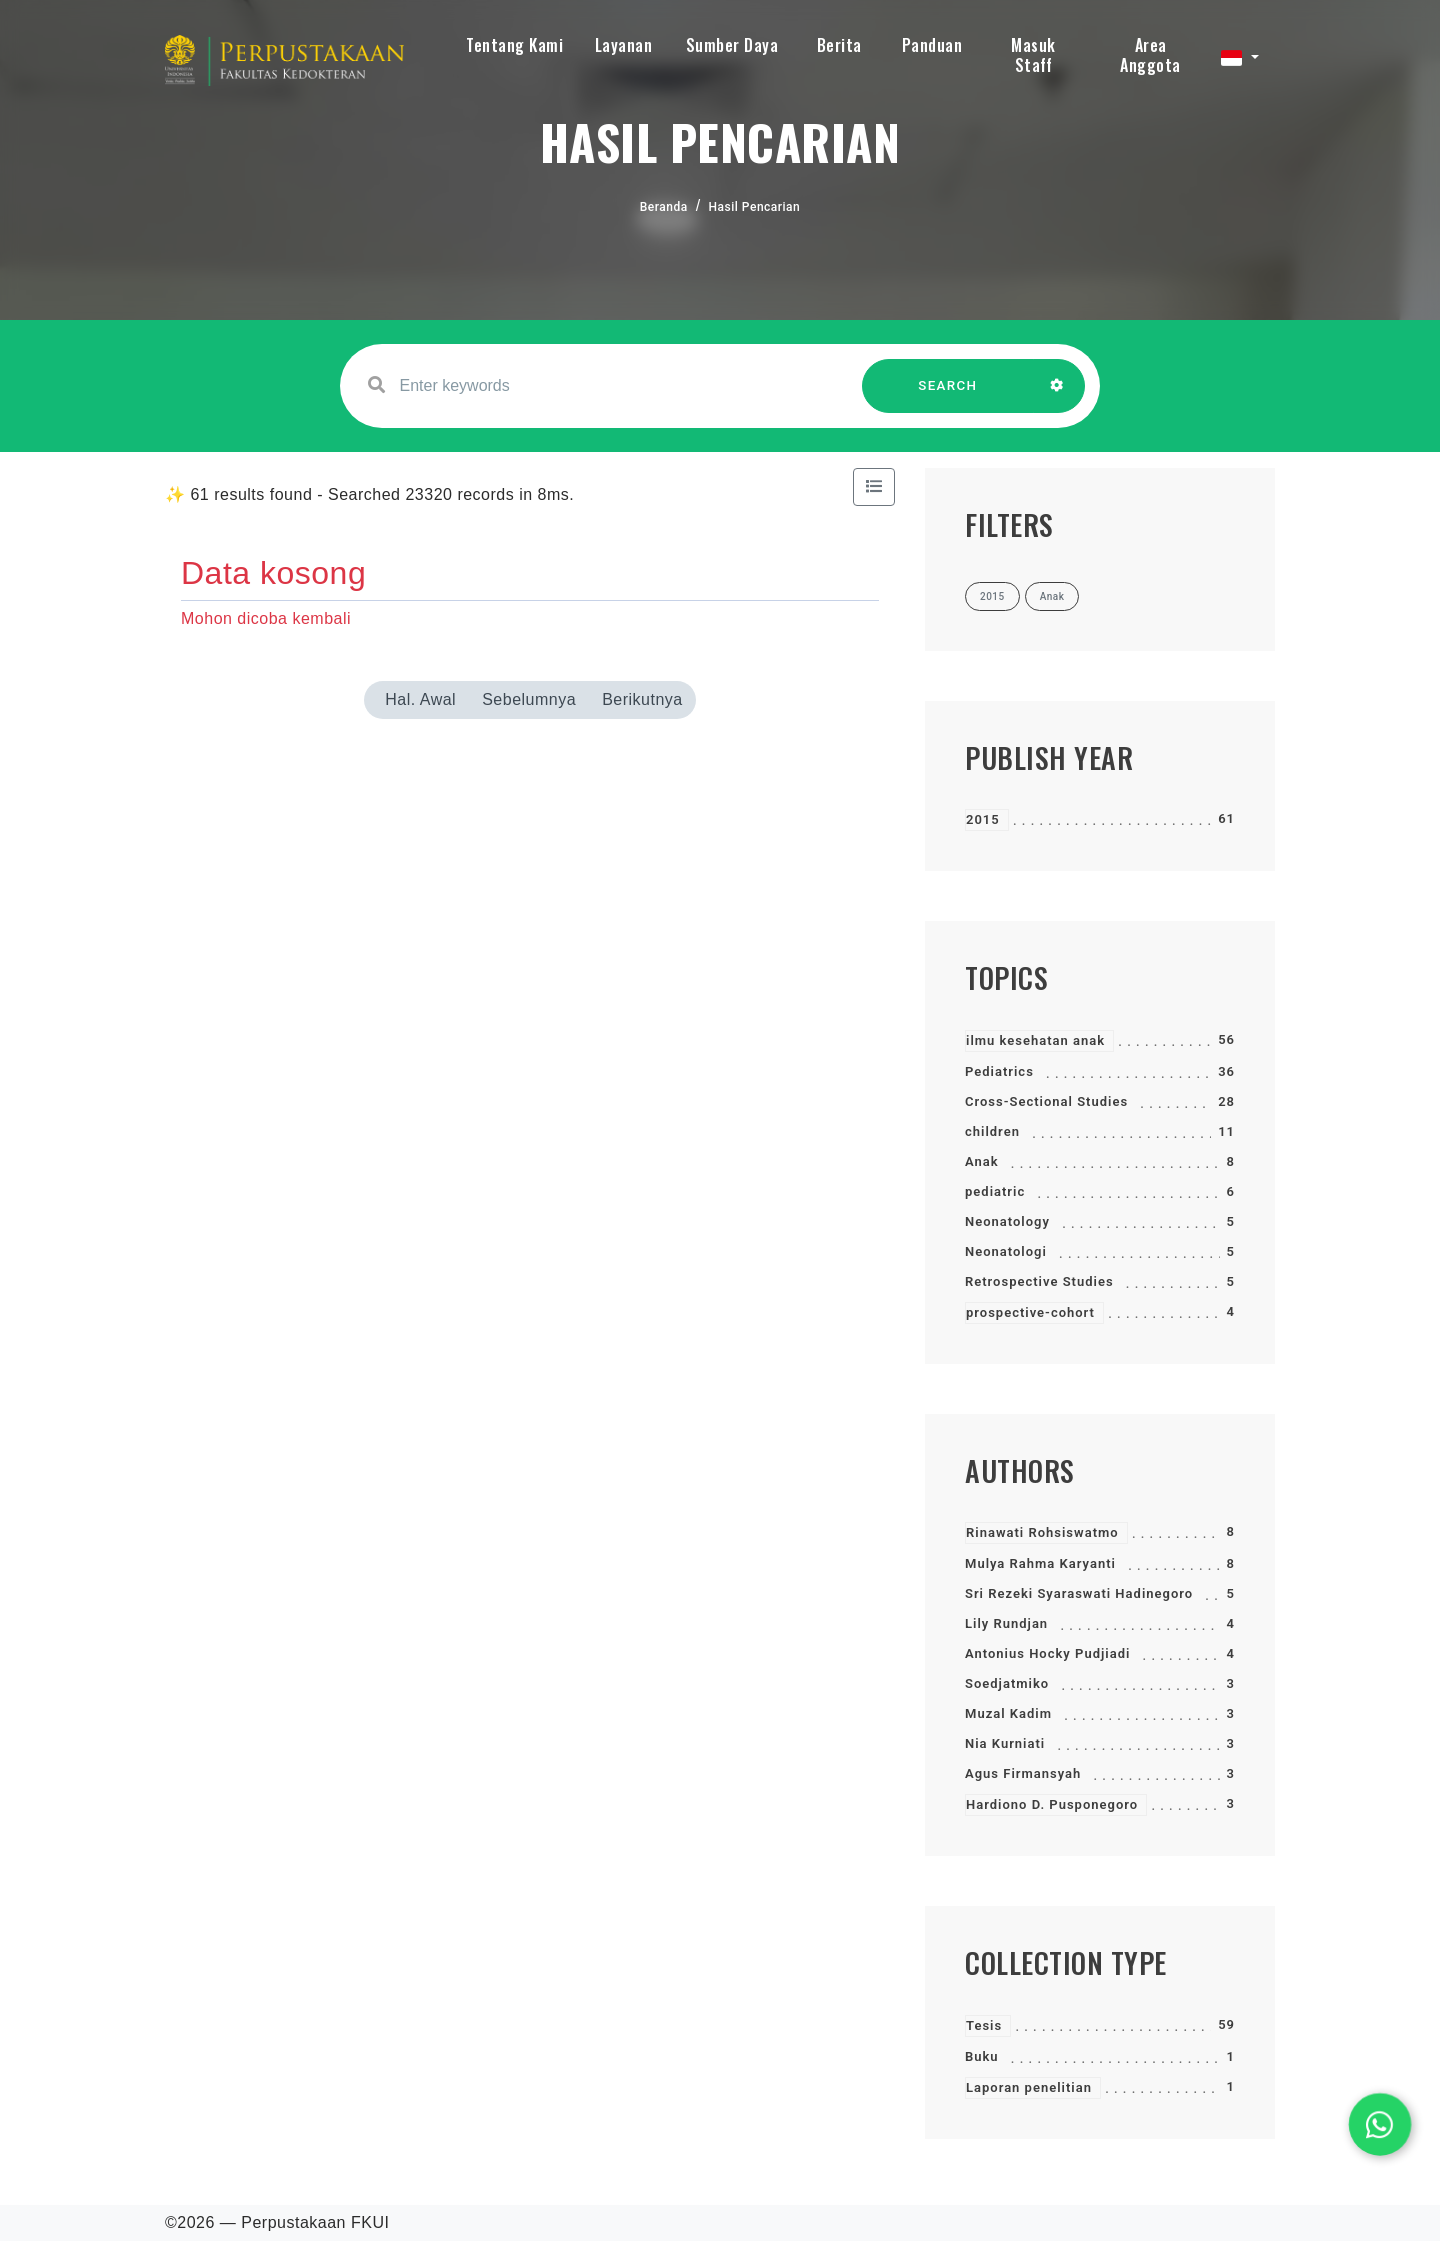 This screenshot has width=1440, height=2241. What do you see at coordinates (1023, 1773) in the screenshot?
I see `Agus Firmansyah` at bounding box center [1023, 1773].